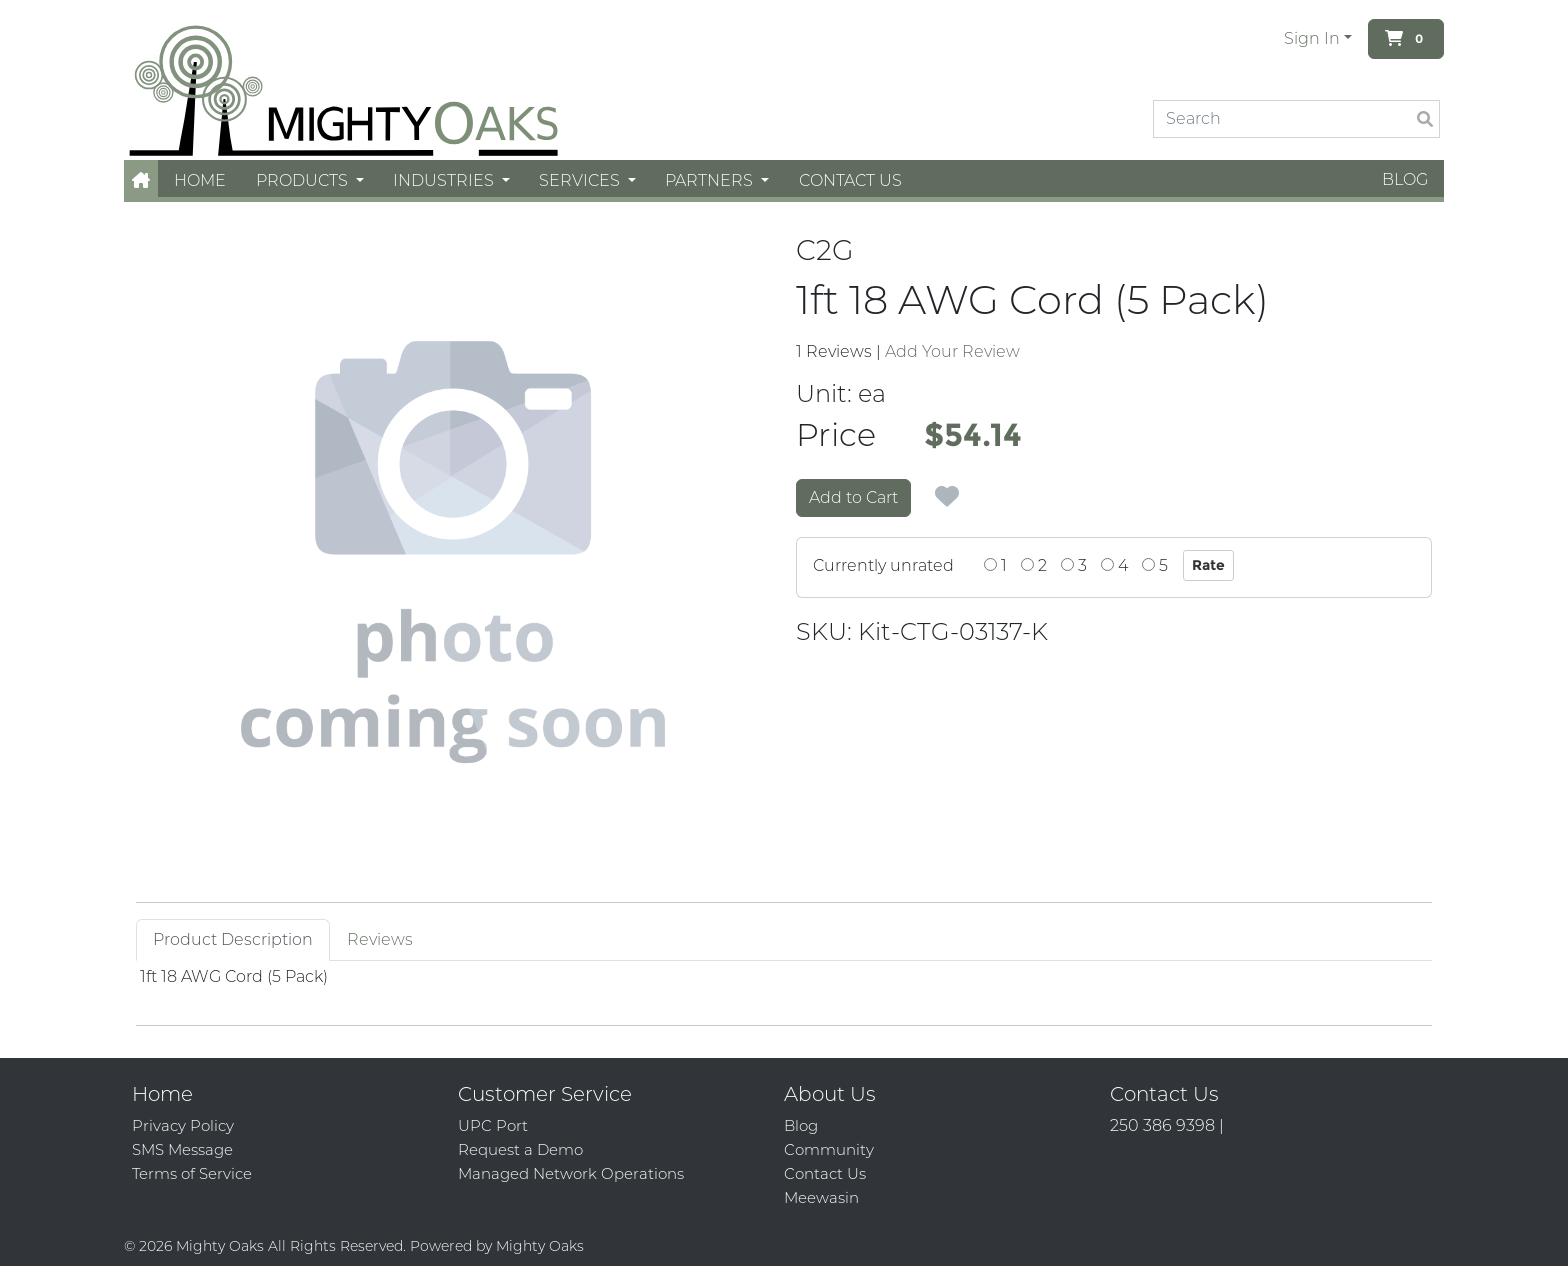 This screenshot has height=1266, width=1568. I want to click on [button], so click(141, 180).